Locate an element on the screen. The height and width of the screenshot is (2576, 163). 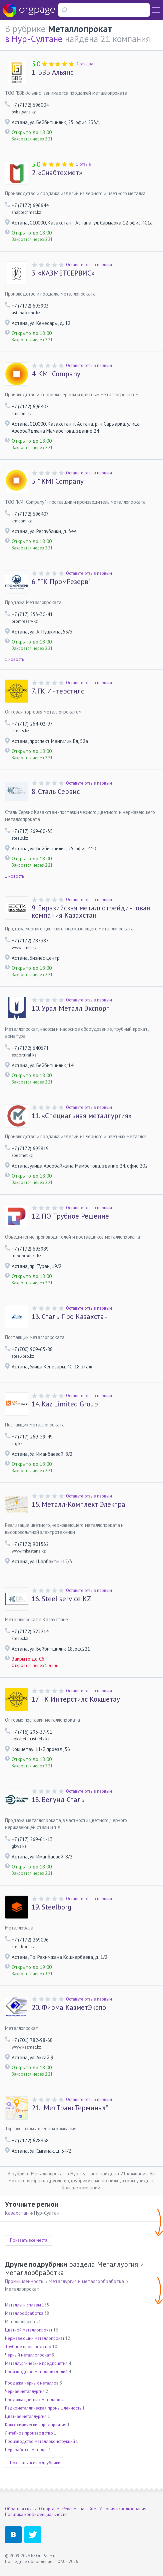
Показать все подрубрики is located at coordinates (35, 2463).